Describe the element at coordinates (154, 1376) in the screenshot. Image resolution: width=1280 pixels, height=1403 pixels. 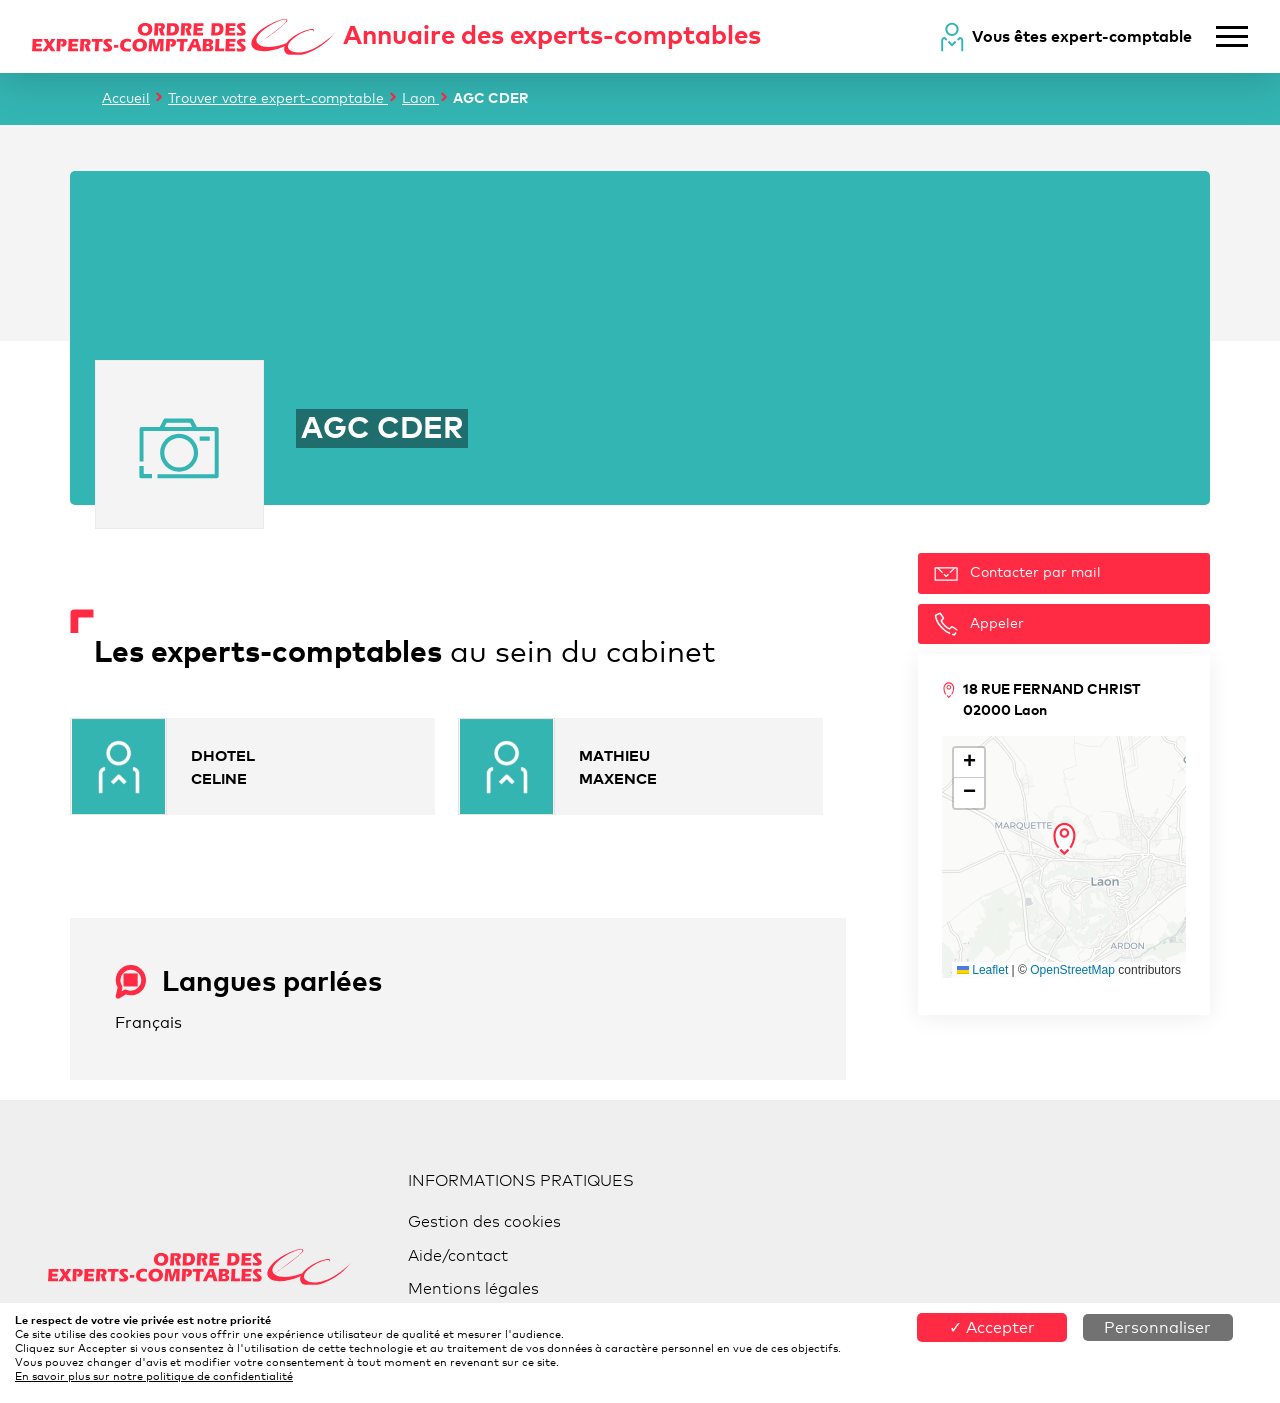
I see `En savoir plus sur notre politique de confidentialité` at that location.